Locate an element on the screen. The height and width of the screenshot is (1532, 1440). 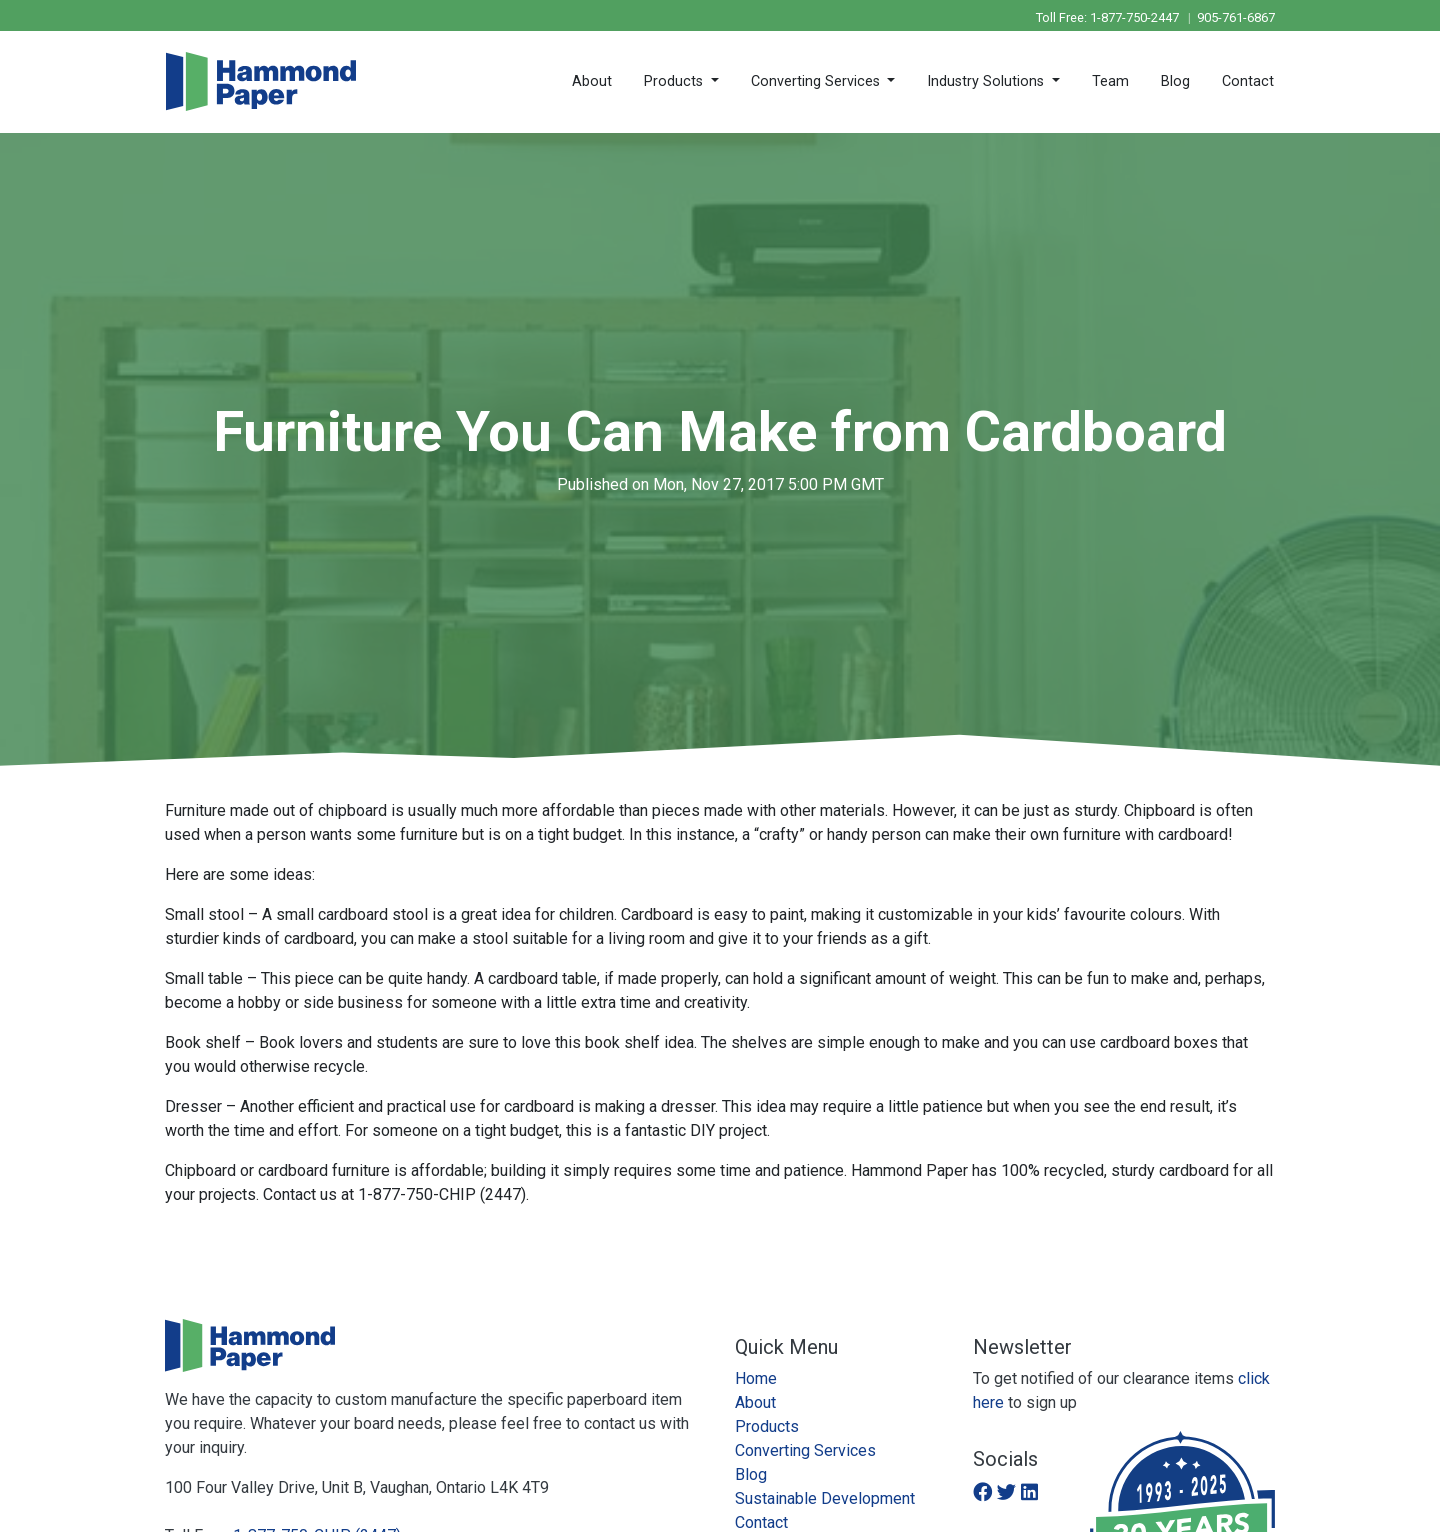
Products is located at coordinates (675, 81).